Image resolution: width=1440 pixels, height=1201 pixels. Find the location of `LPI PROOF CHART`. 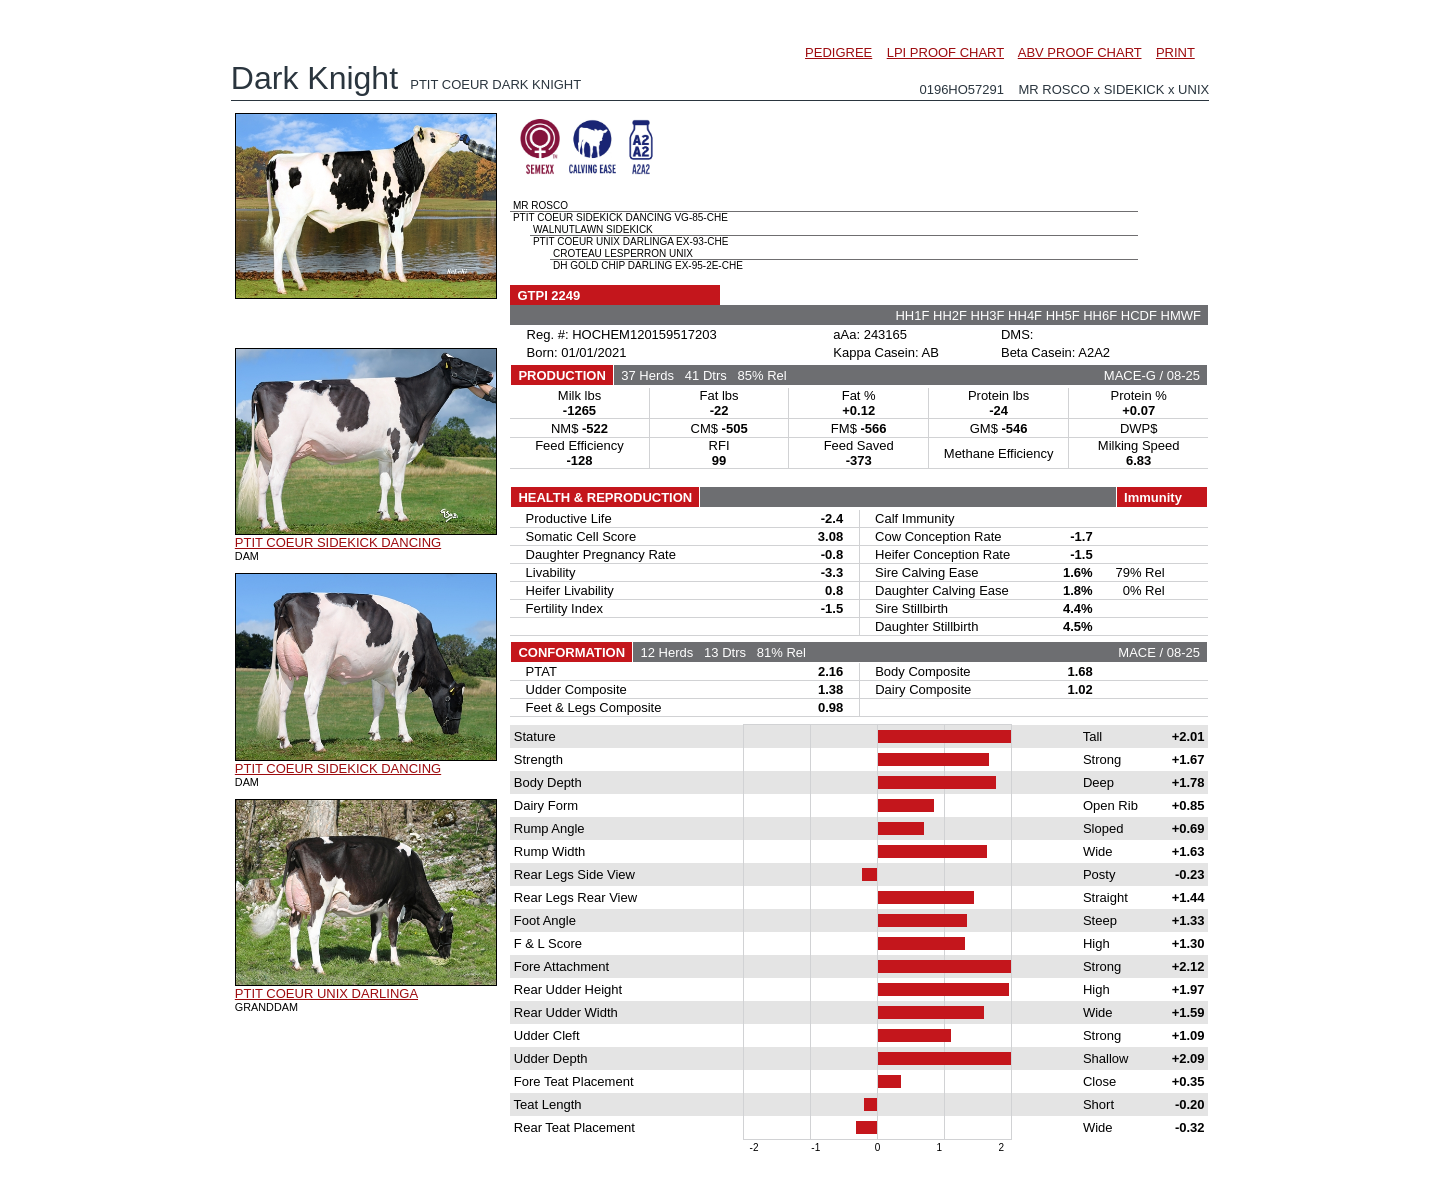

LPI PROOF CHART is located at coordinates (945, 52).